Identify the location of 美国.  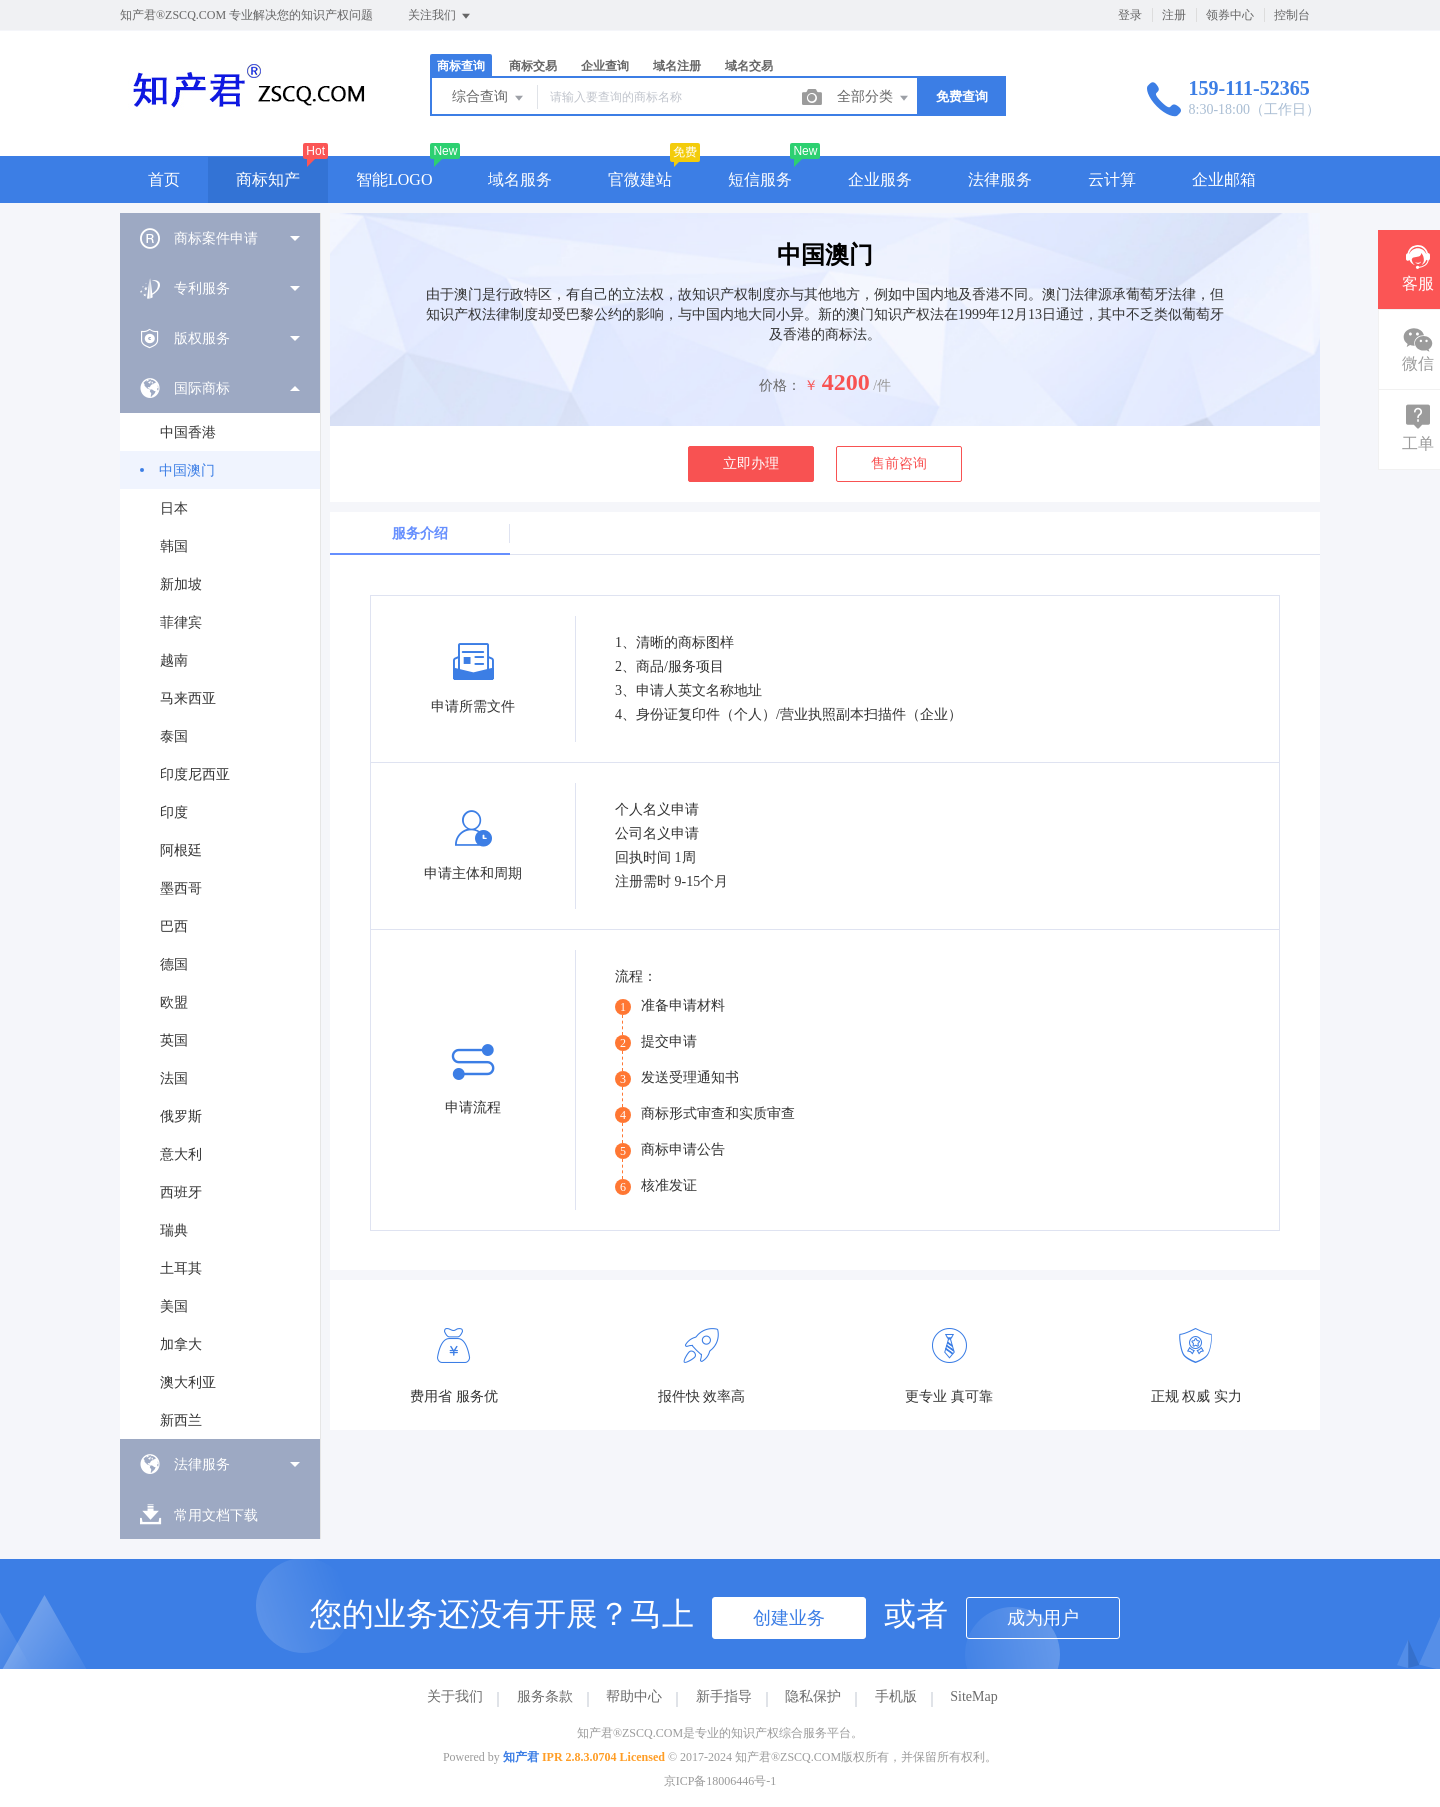
(174, 1306).